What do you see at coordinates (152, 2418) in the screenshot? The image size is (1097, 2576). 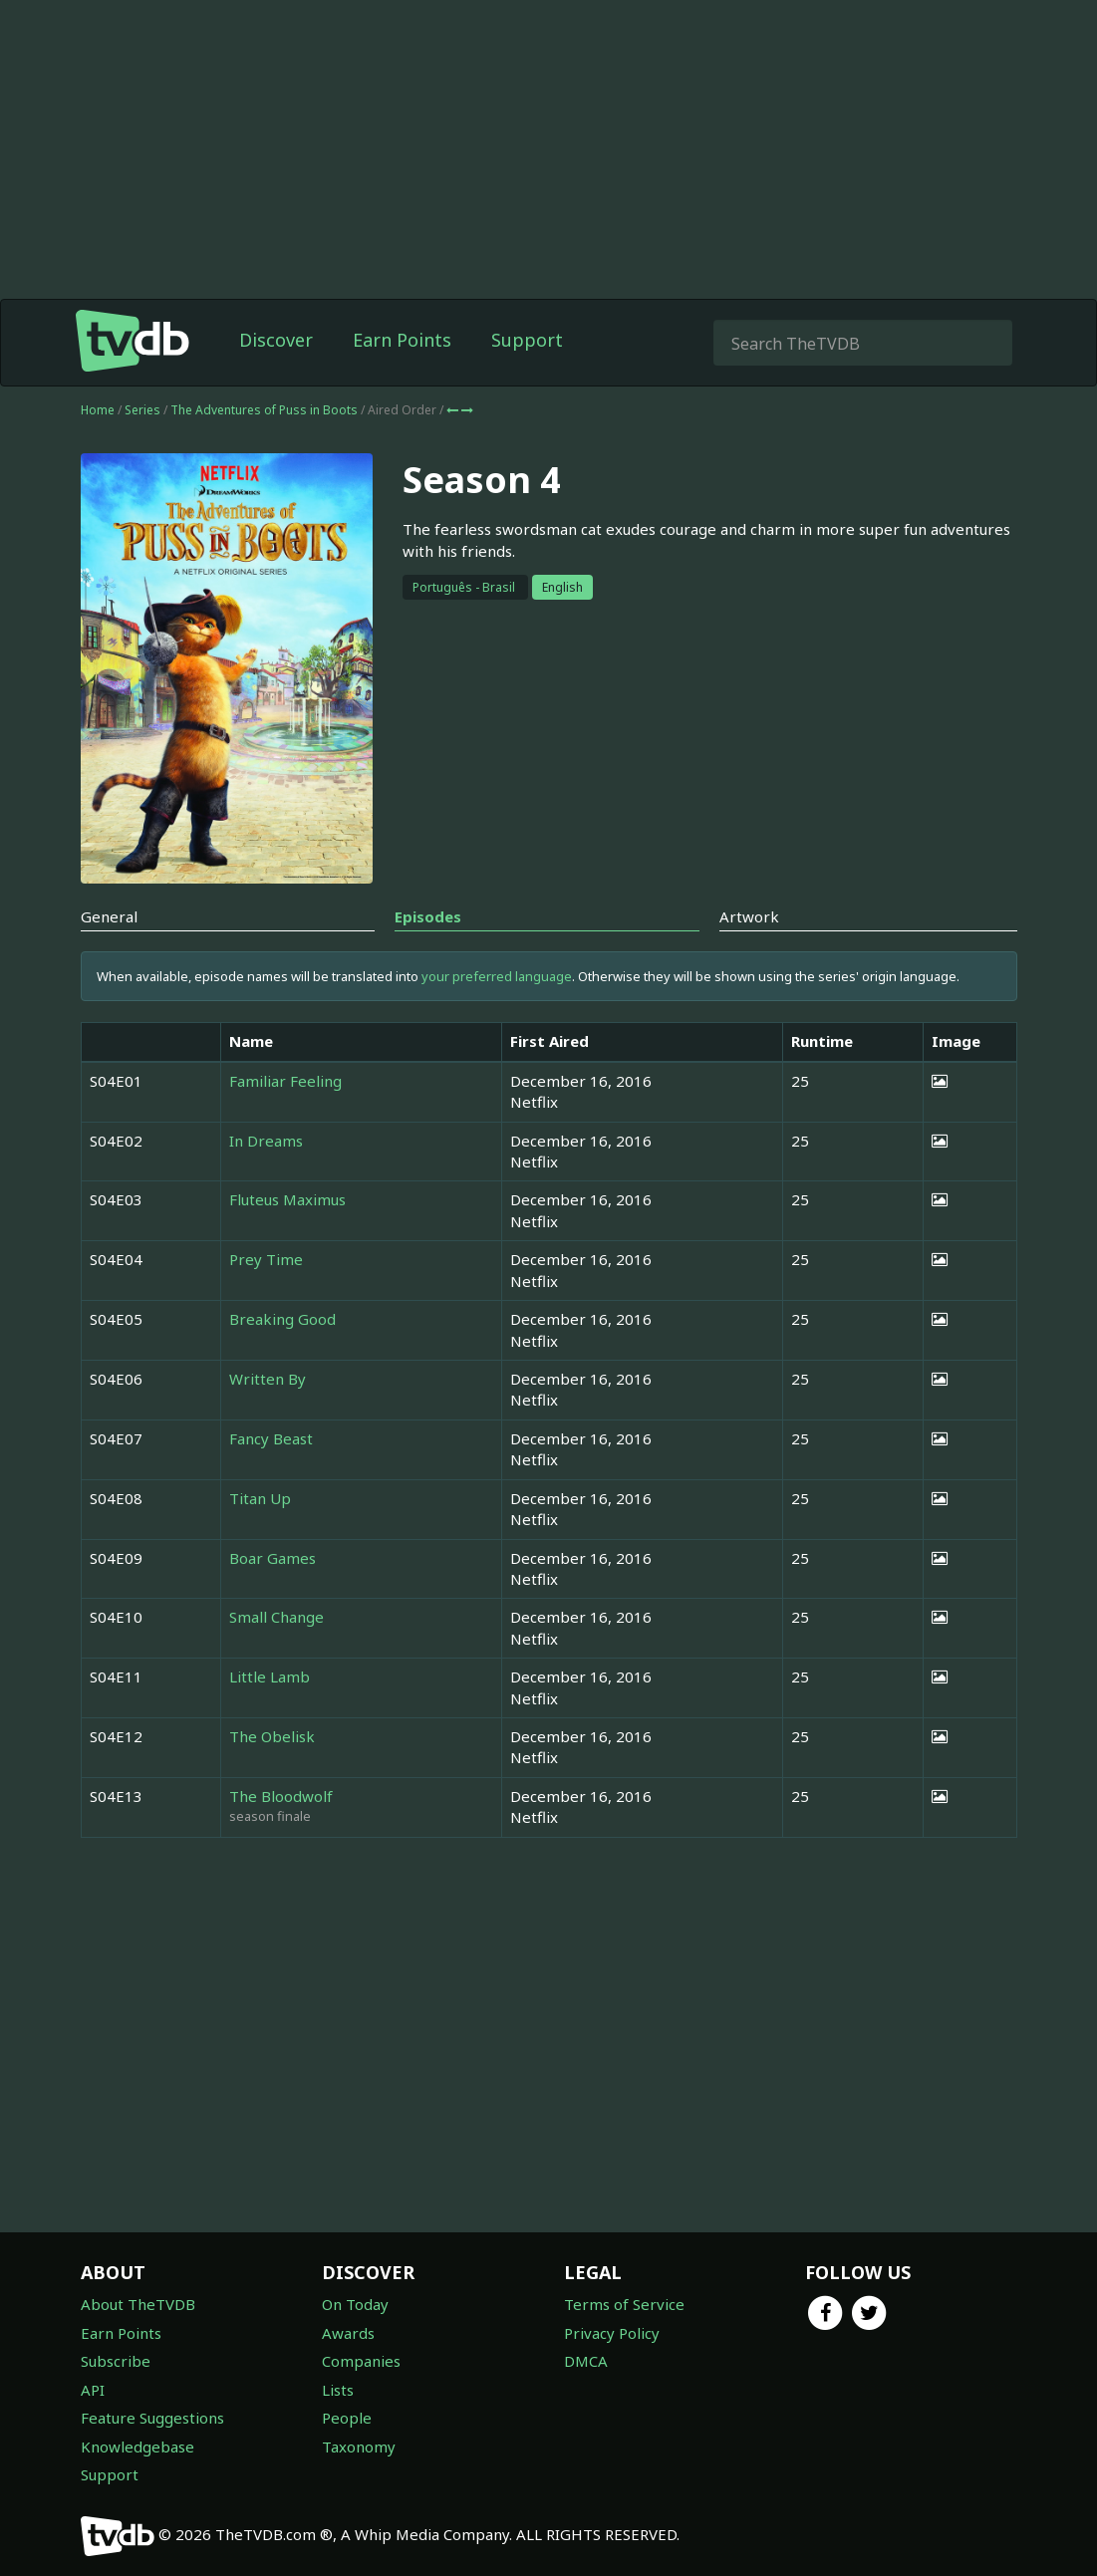 I see `Feature Suggestions` at bounding box center [152, 2418].